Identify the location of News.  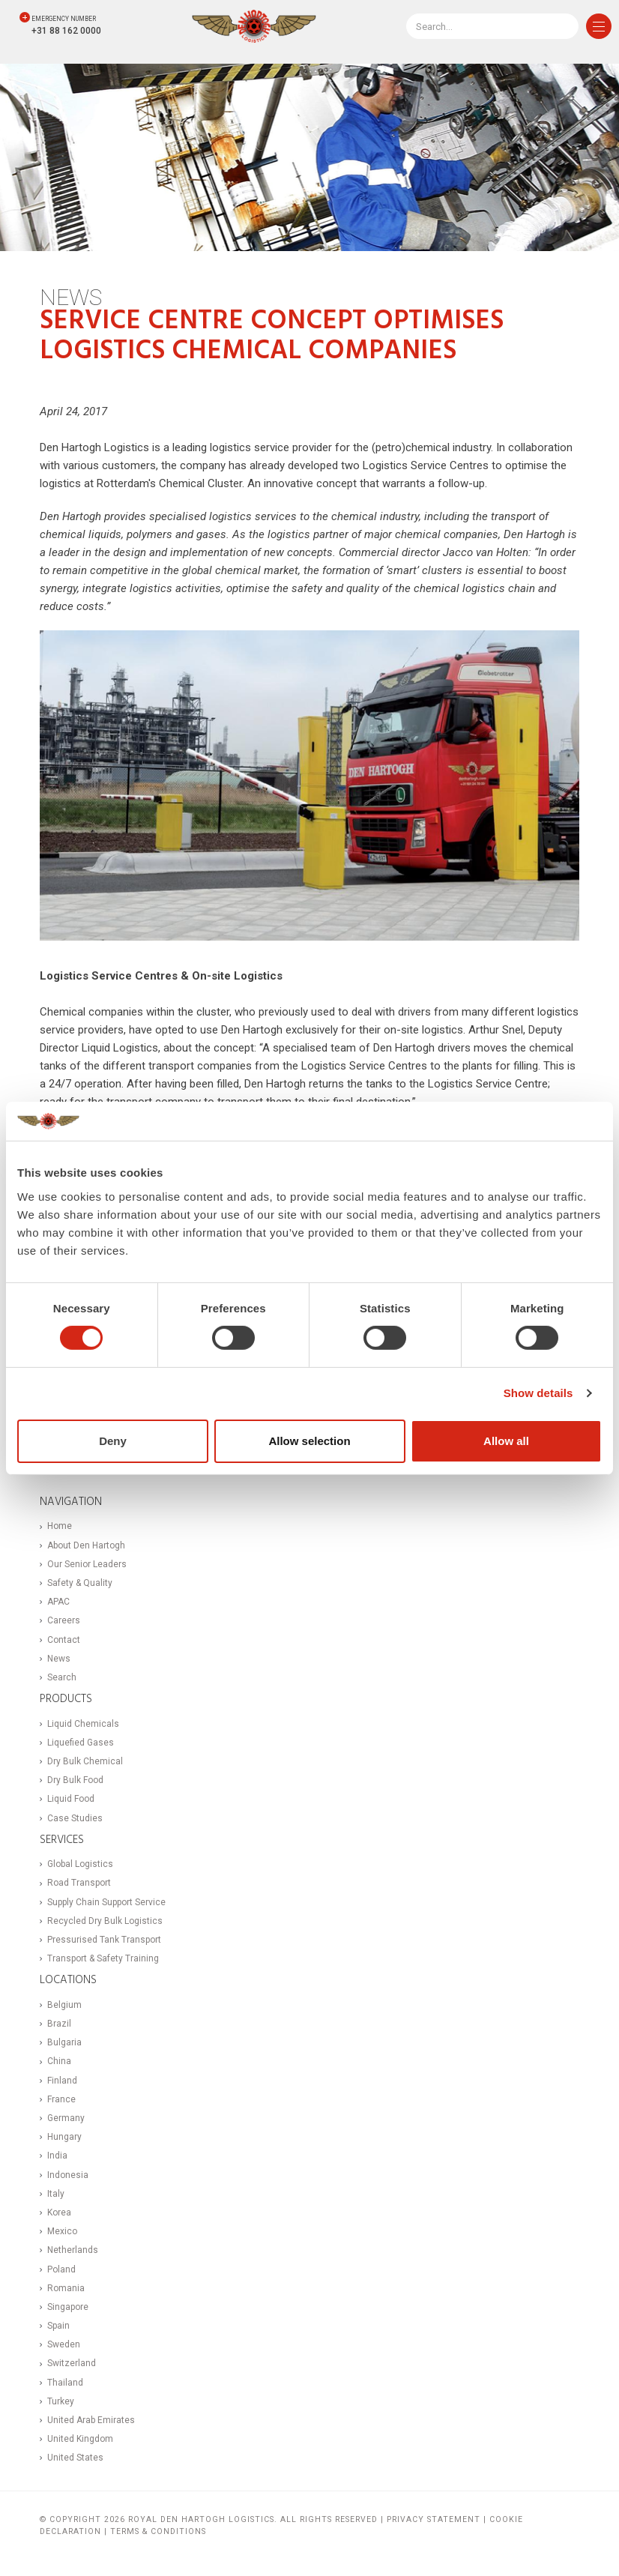
(58, 1658).